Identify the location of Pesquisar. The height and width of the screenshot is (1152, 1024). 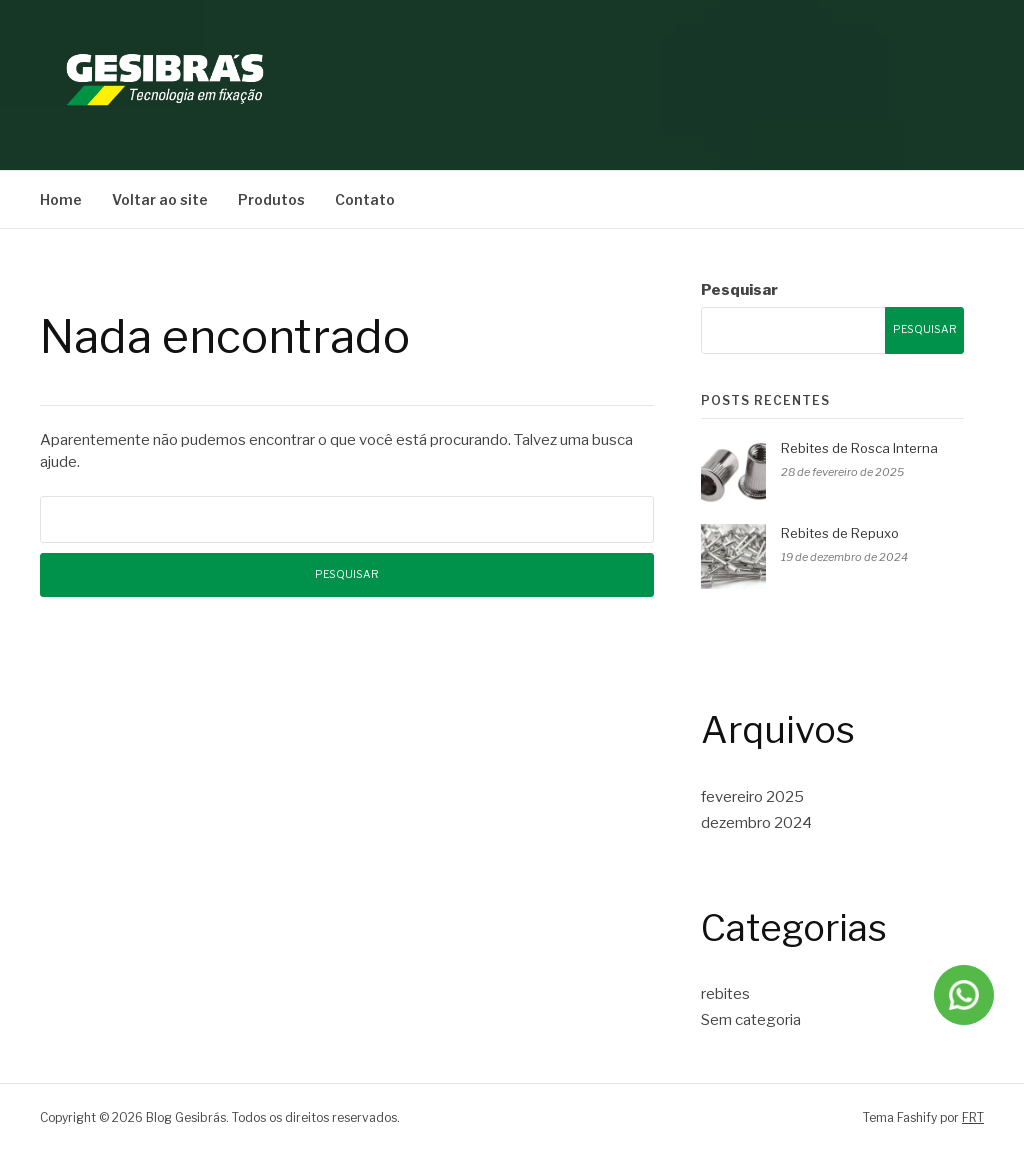
(739, 290).